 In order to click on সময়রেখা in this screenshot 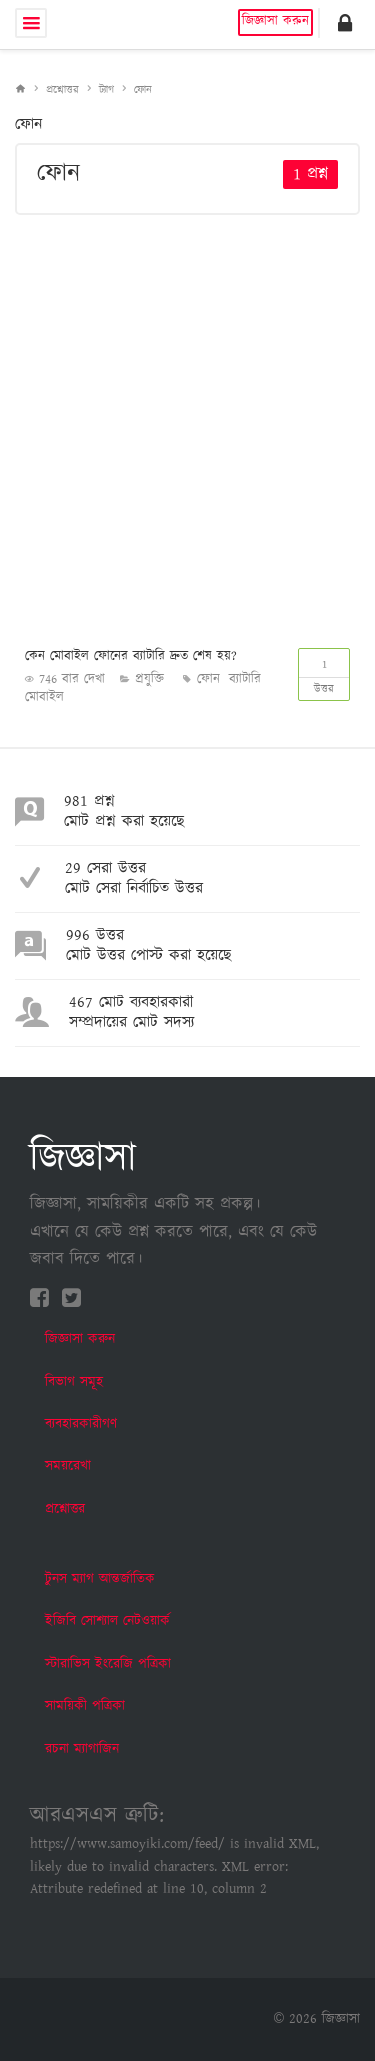, I will do `click(68, 1466)`.